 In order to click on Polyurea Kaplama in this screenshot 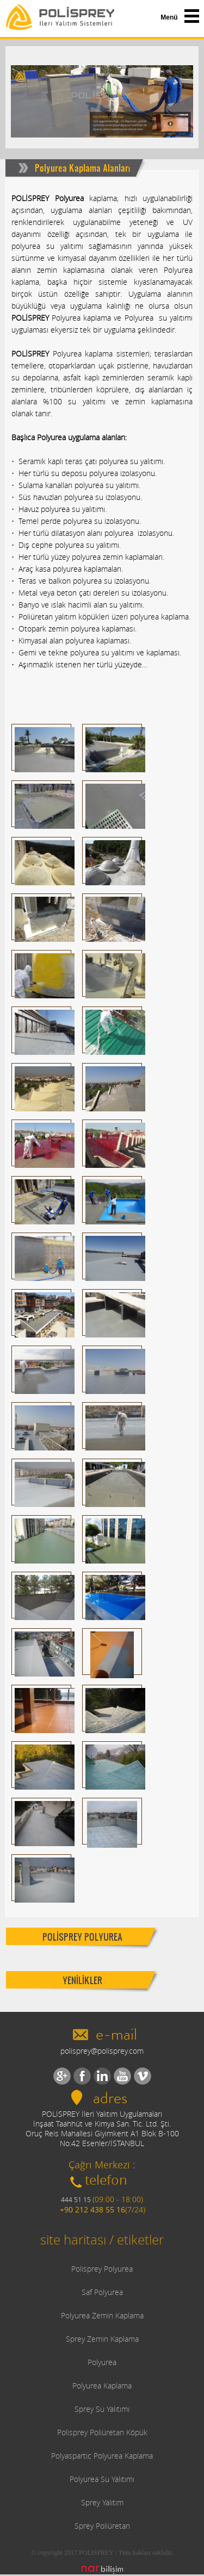, I will do `click(102, 2385)`.